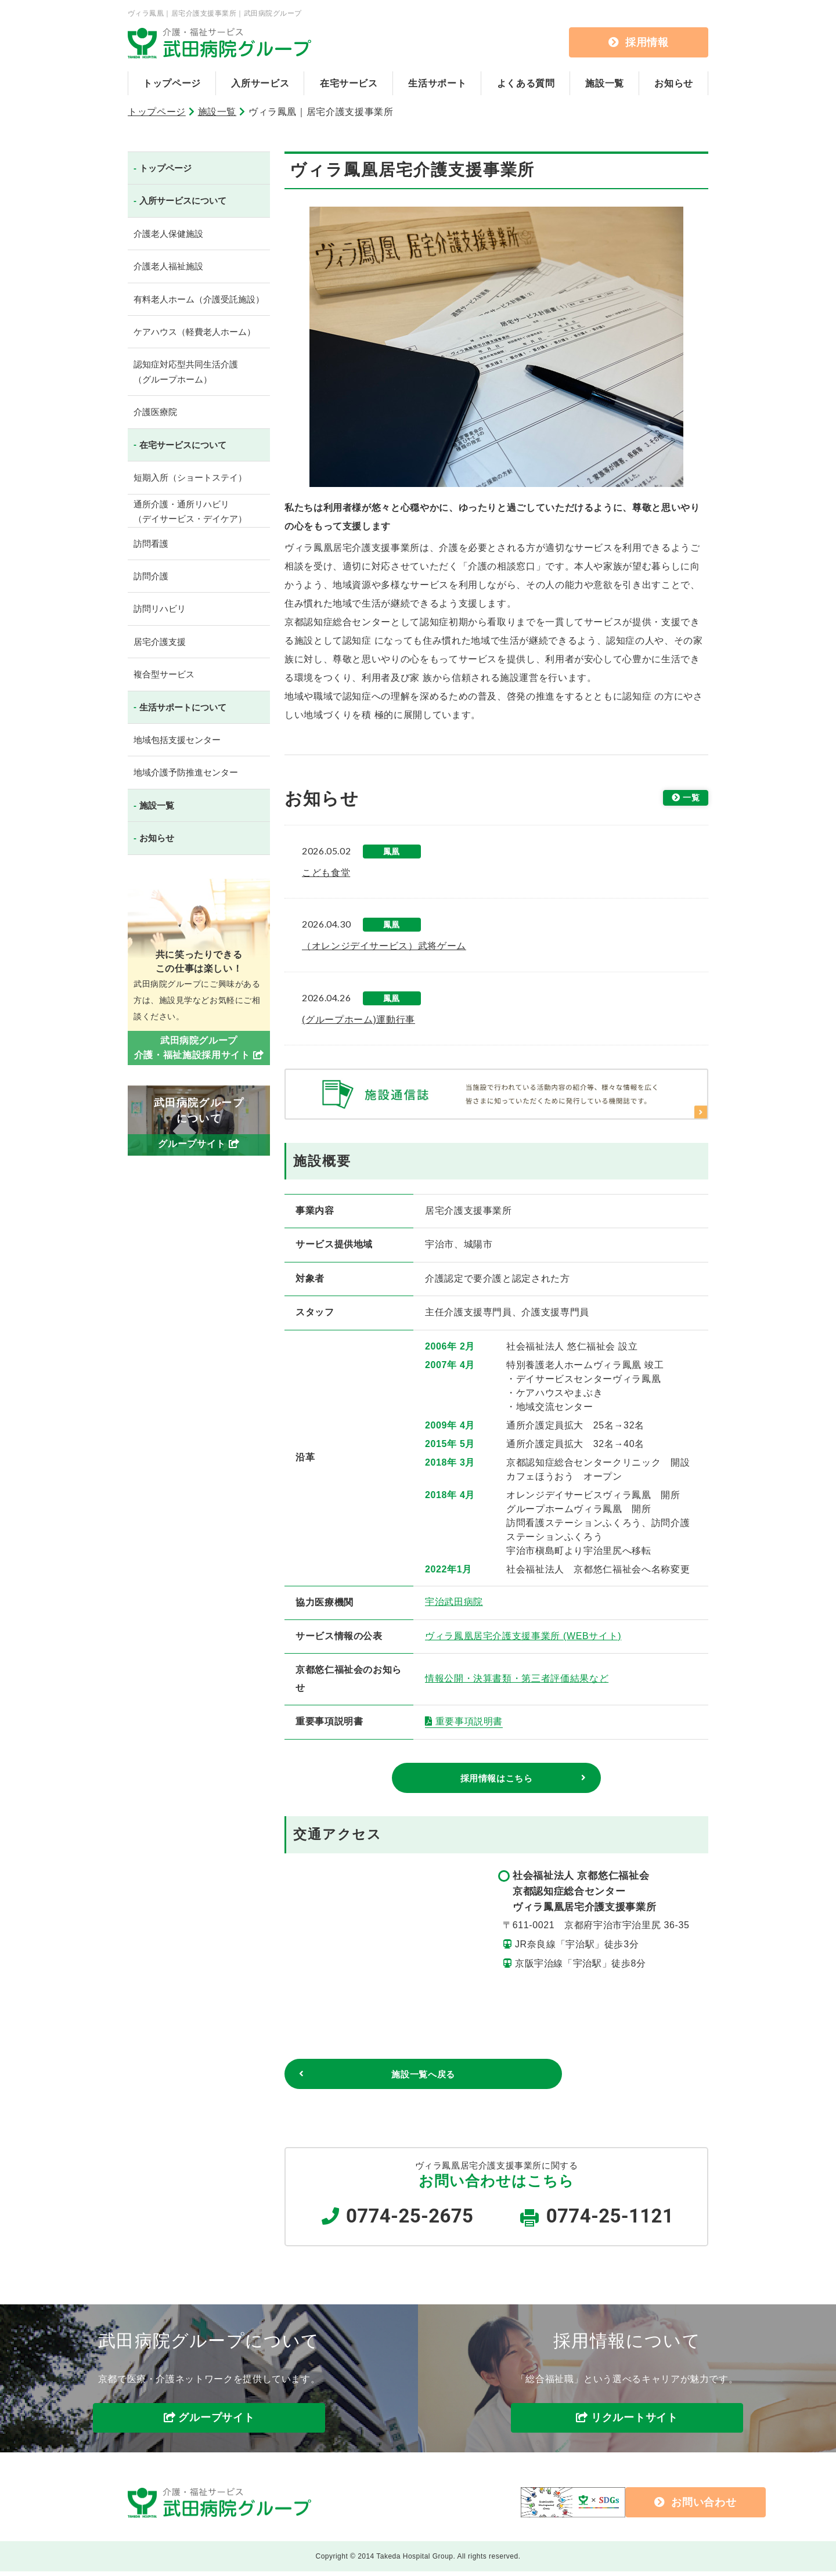 The height and width of the screenshot is (2576, 836). I want to click on 介護老人保健施設, so click(168, 234).